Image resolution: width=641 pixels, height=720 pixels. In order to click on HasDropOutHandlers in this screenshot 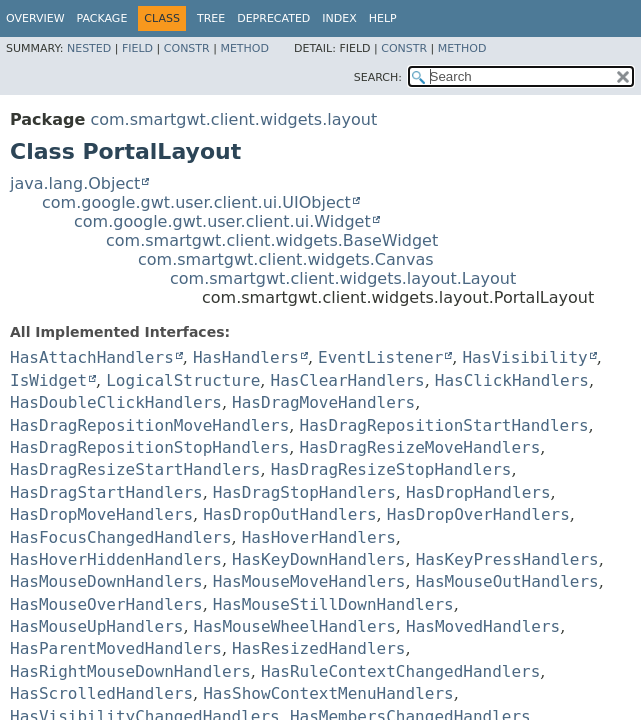, I will do `click(289, 514)`.